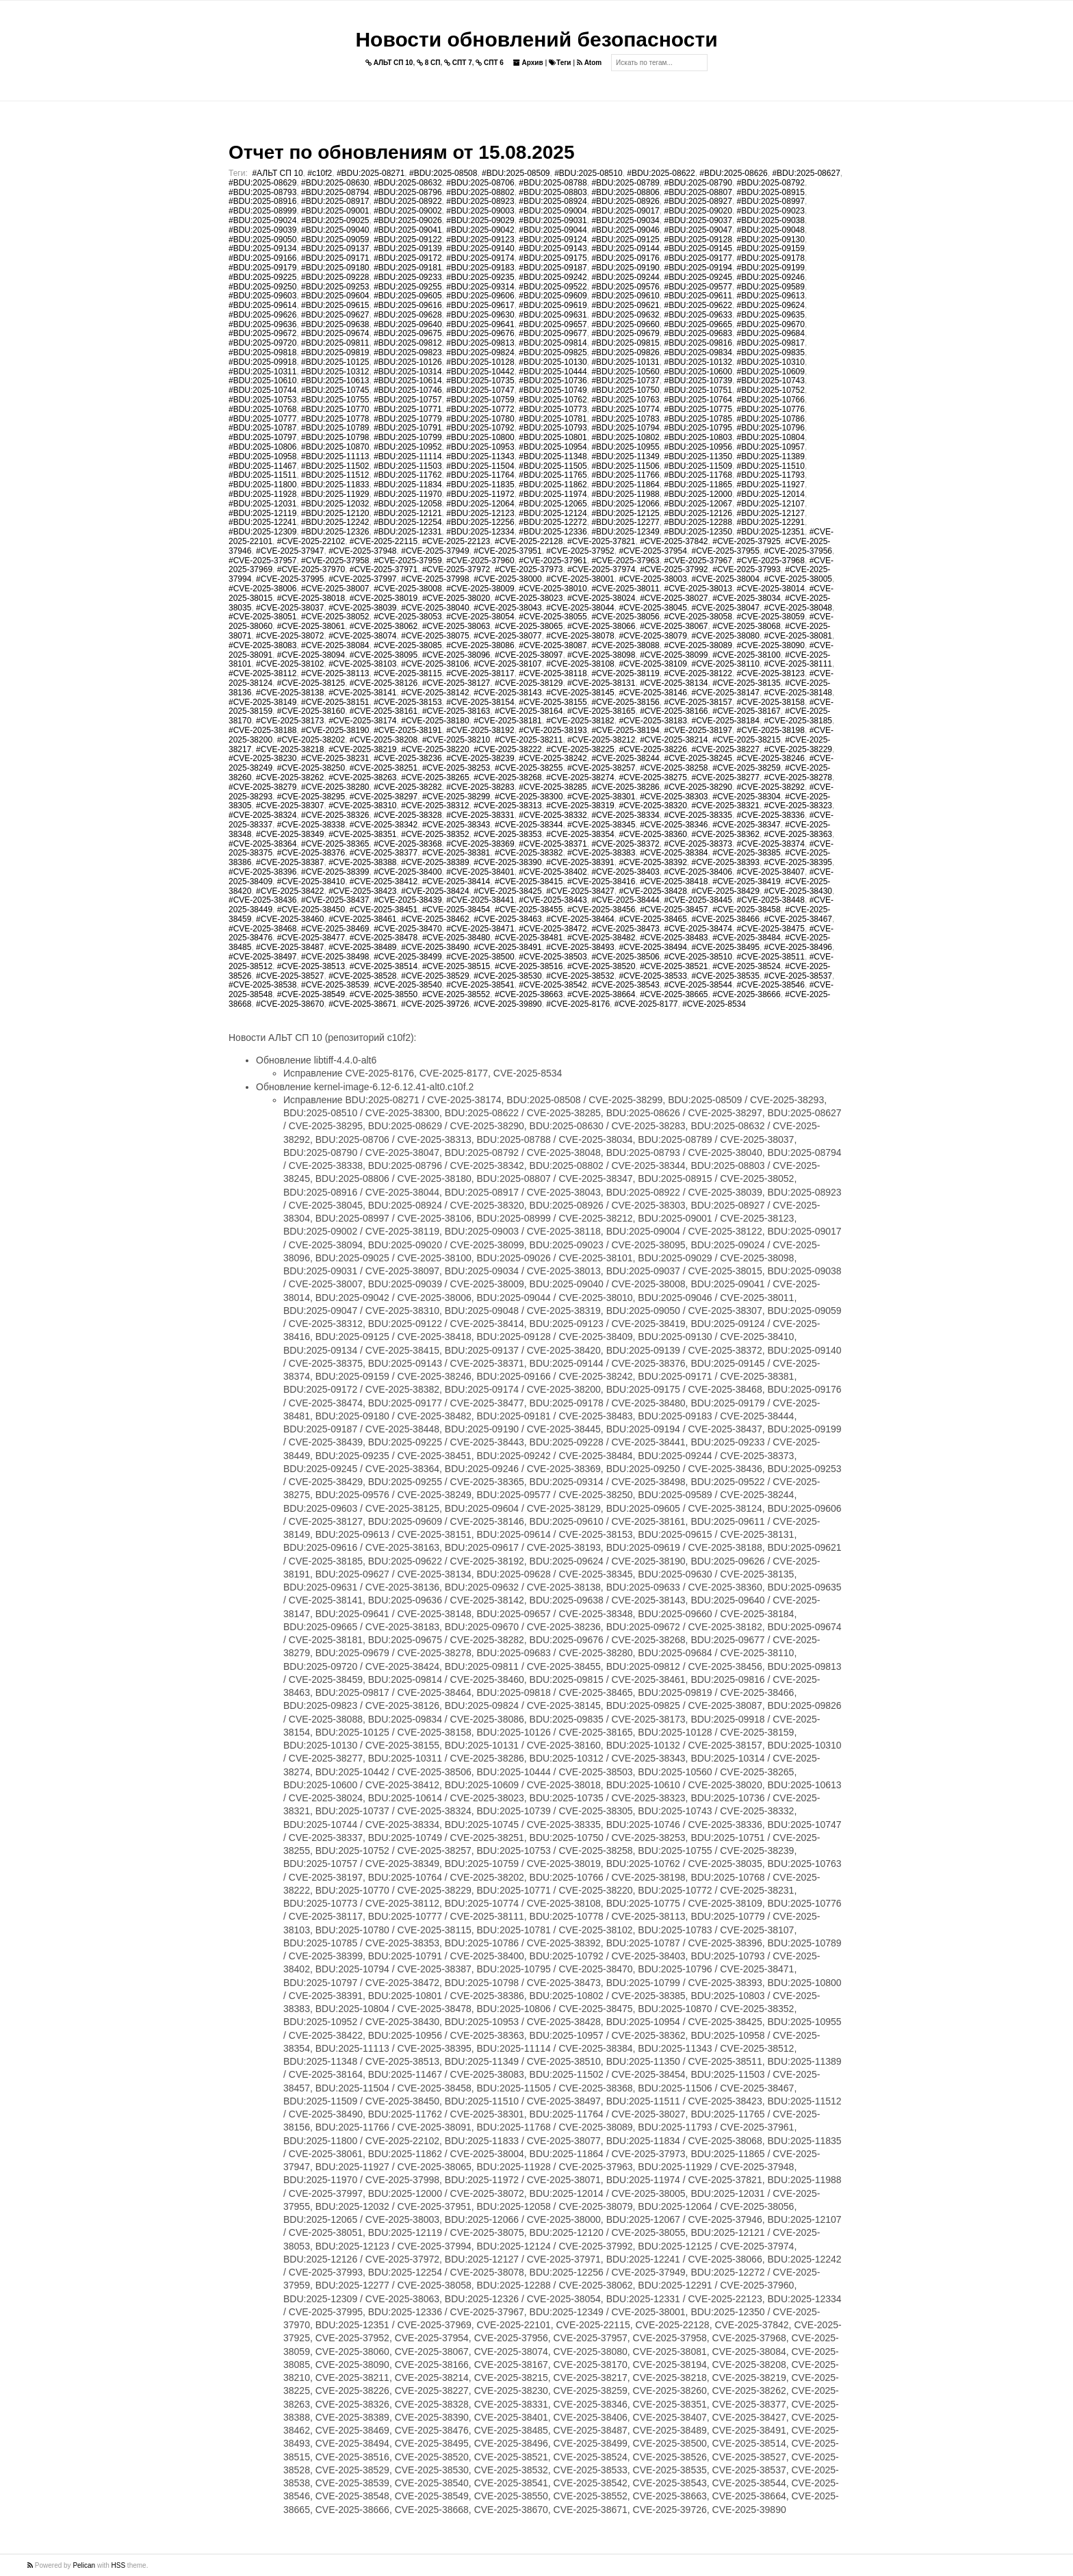 The height and width of the screenshot is (2576, 1073). Describe the element at coordinates (698, 503) in the screenshot. I see `#BDU:2025-12067` at that location.